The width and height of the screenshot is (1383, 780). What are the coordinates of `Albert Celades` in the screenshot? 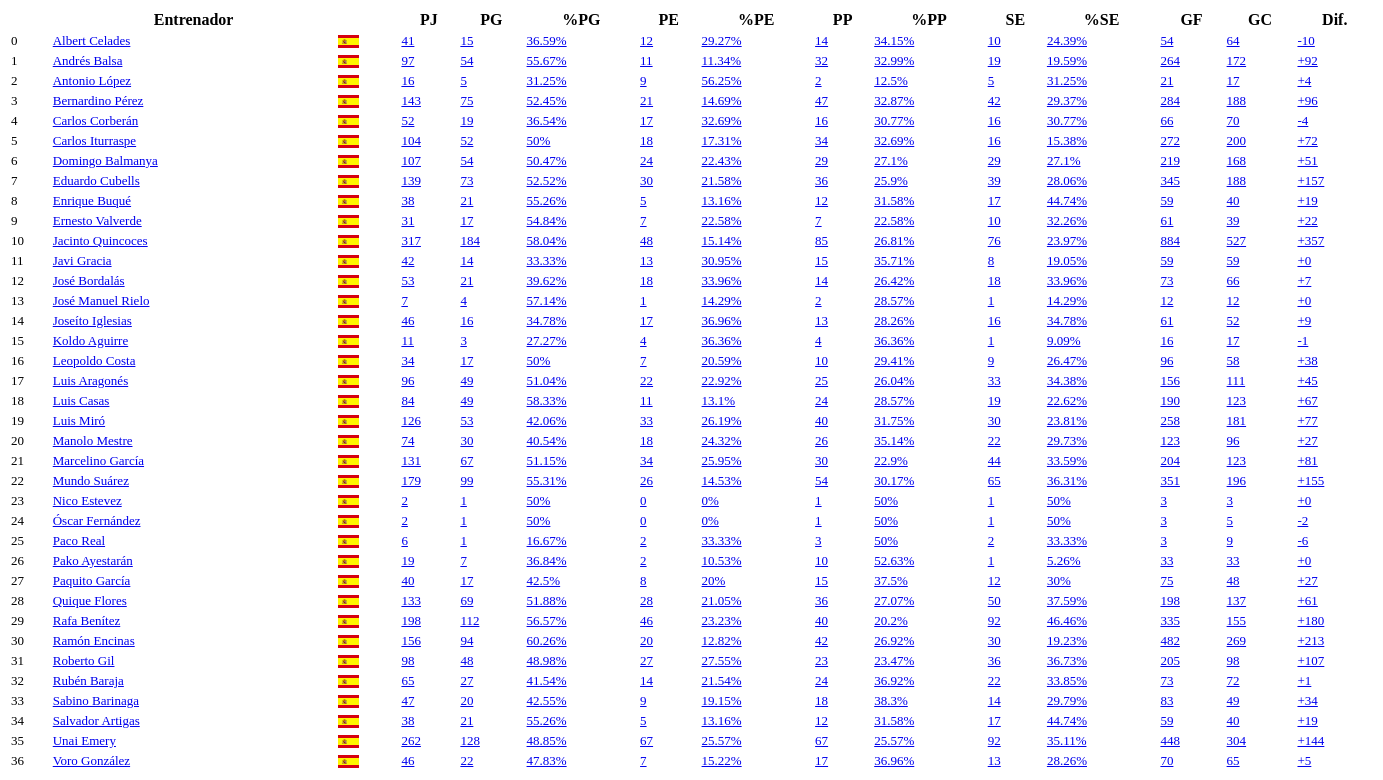 It's located at (92, 40).